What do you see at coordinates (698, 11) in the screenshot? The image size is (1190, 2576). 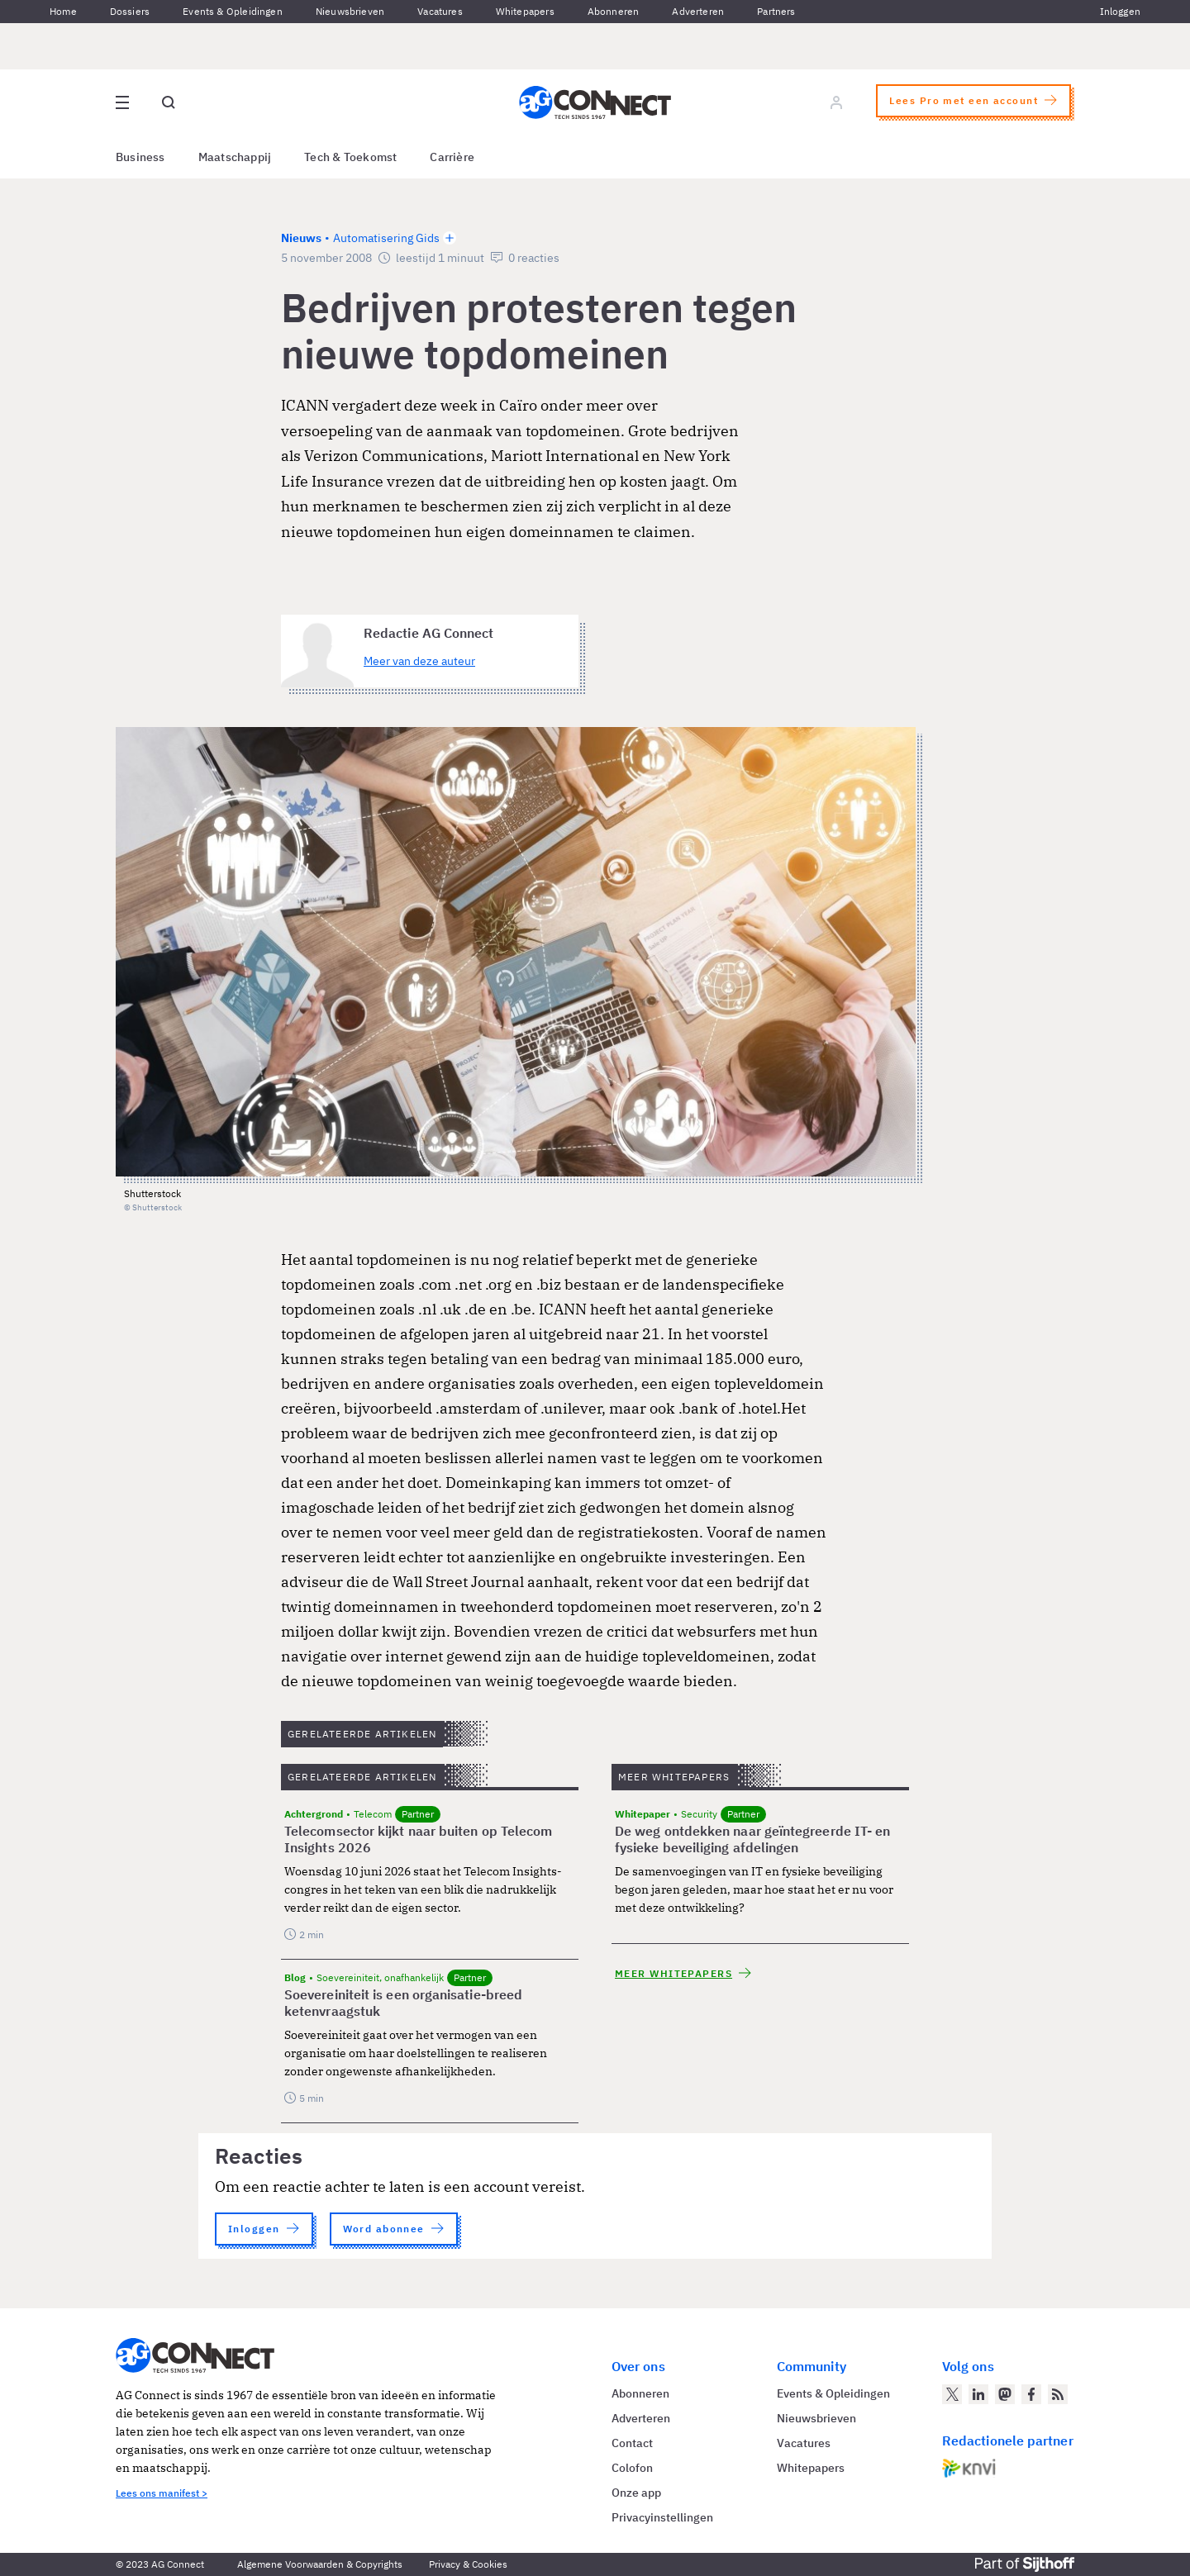 I see `Adverteren` at bounding box center [698, 11].